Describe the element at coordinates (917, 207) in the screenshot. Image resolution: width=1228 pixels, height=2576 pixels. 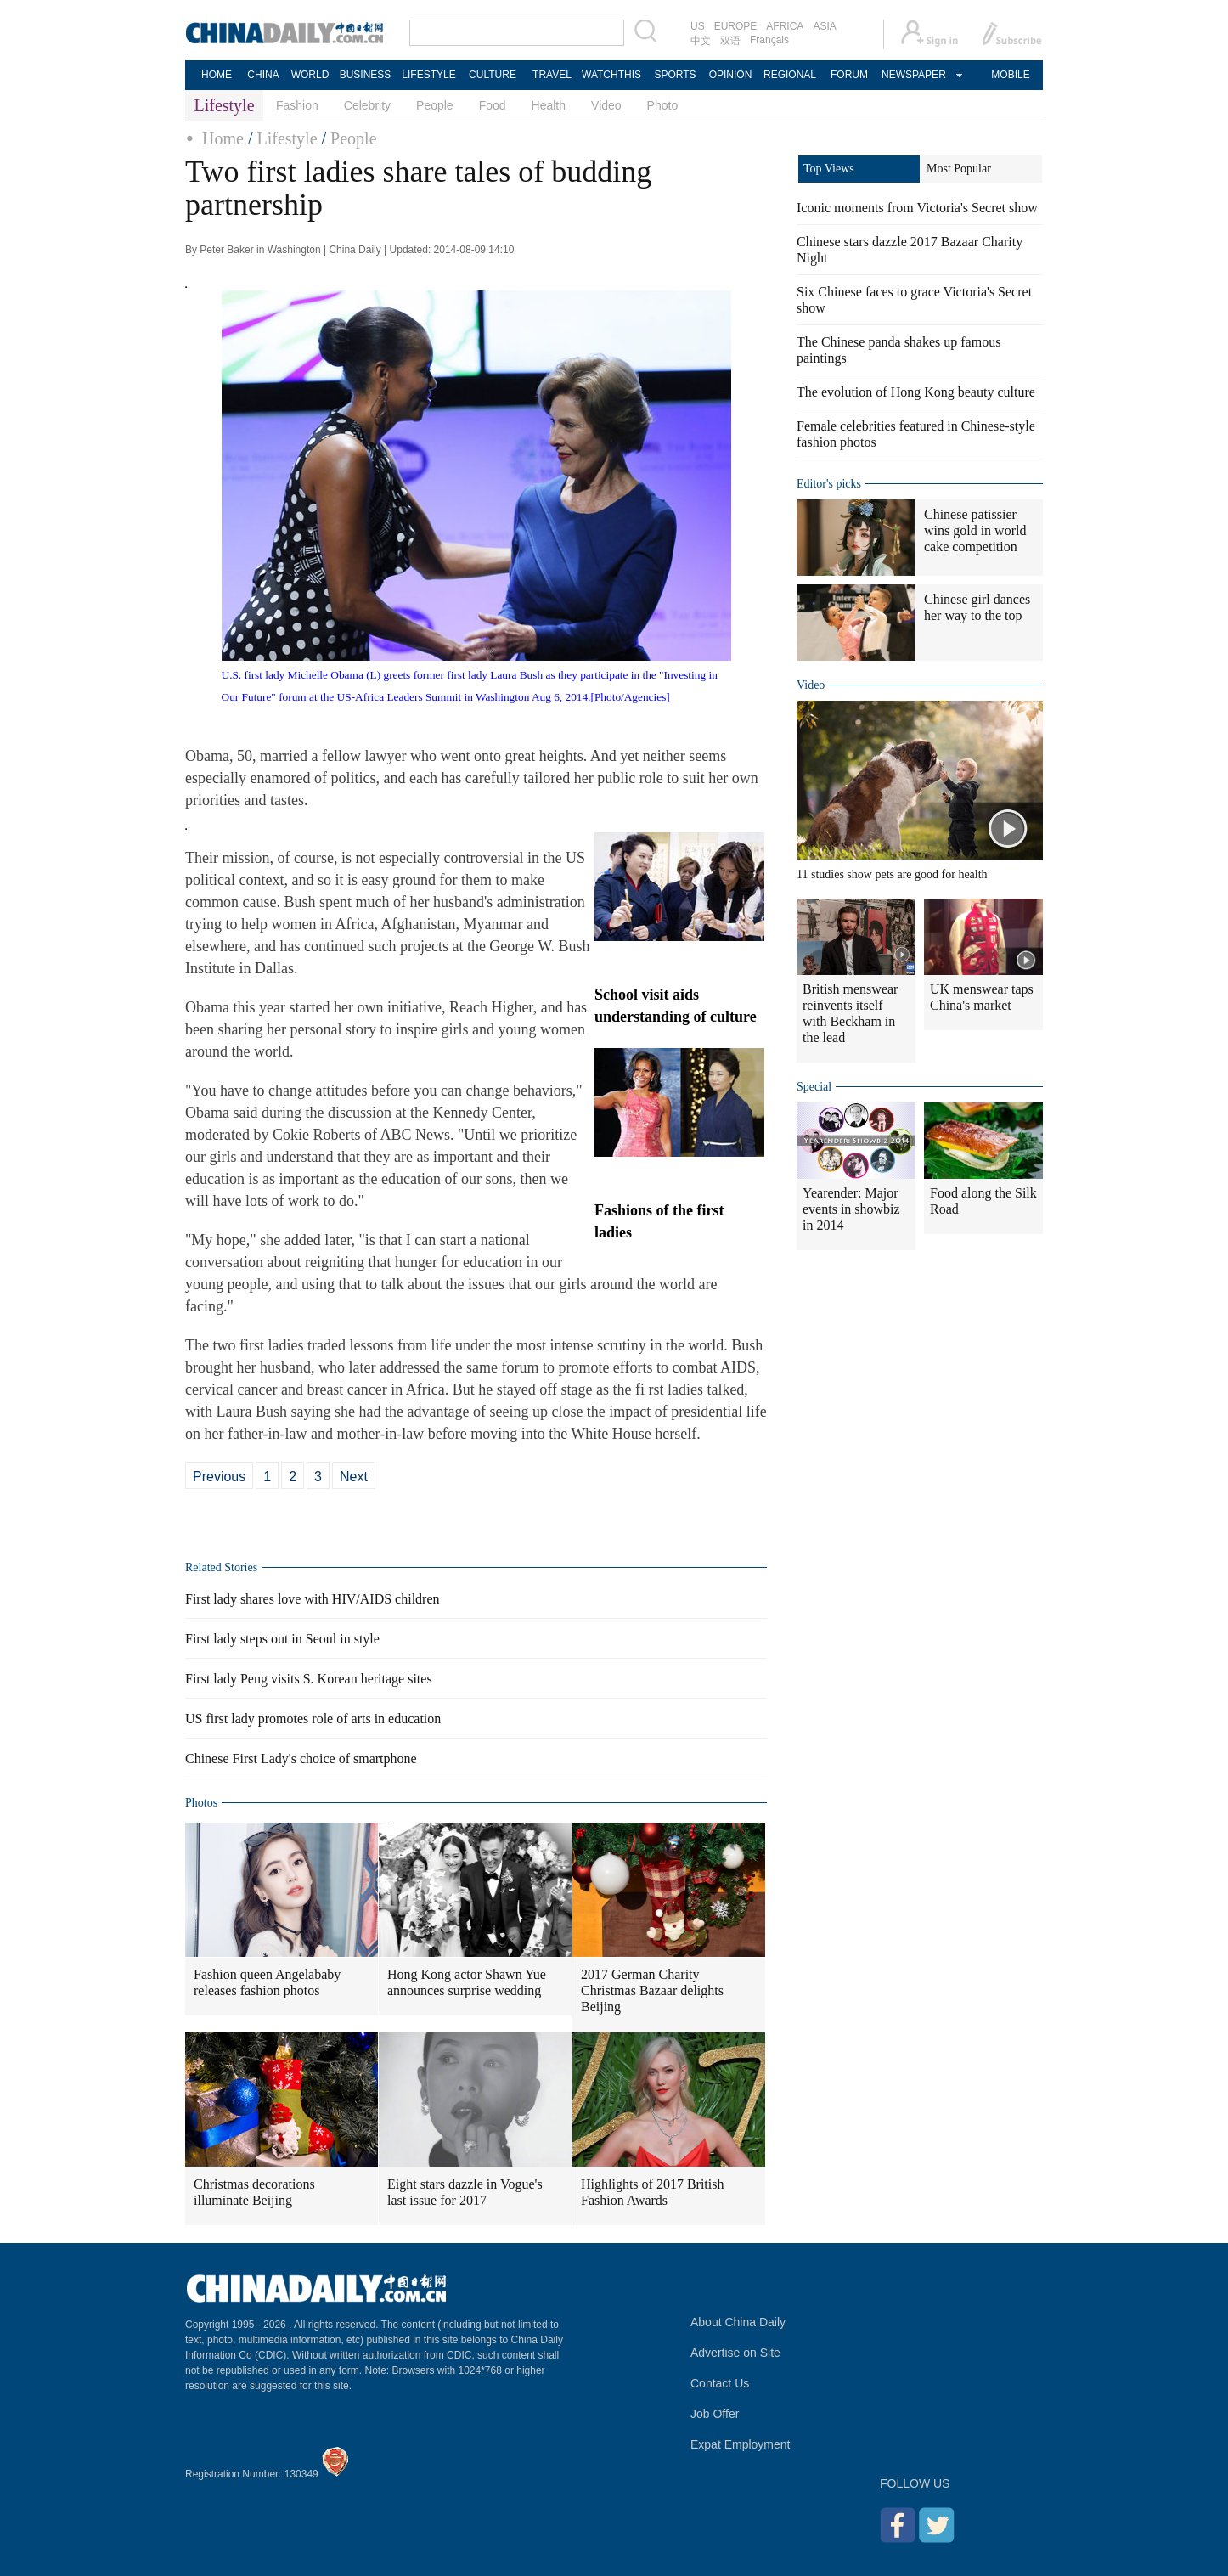
I see `Iconic moments from Victoria's Secret show` at that location.